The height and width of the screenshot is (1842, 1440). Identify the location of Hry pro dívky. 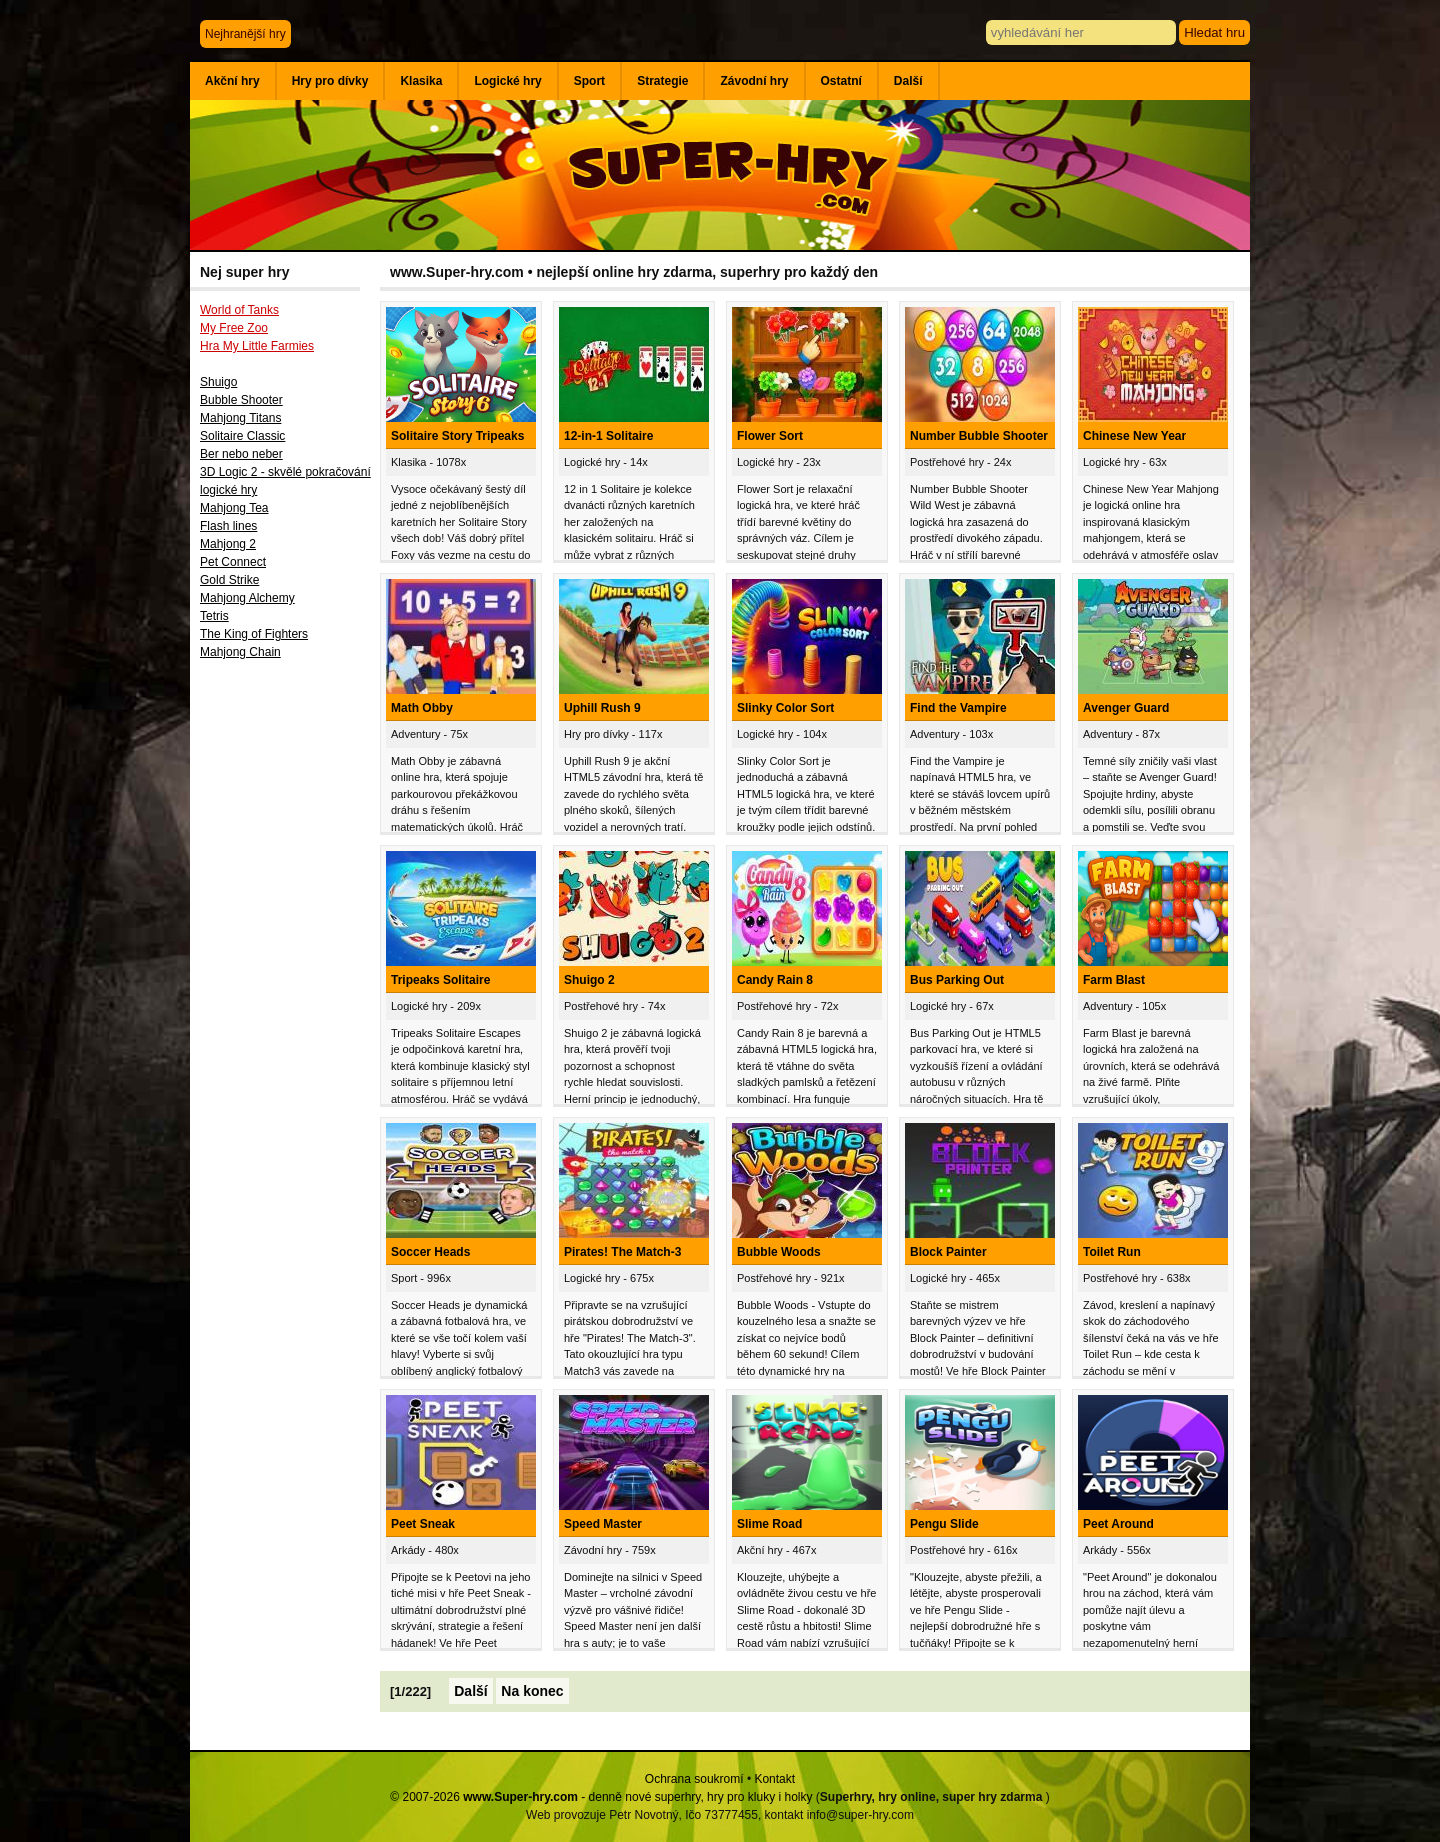
(330, 81).